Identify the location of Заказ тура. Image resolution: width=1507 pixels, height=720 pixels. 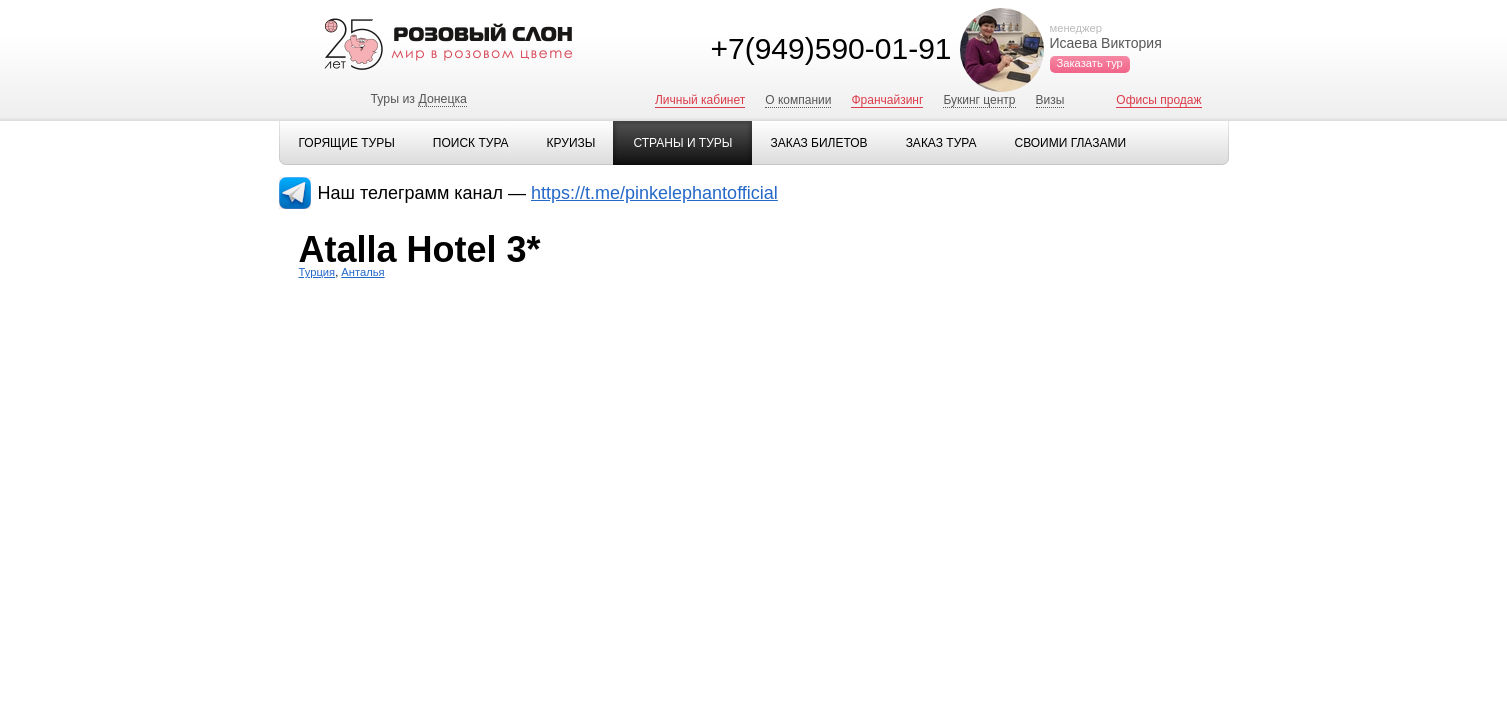
(941, 143).